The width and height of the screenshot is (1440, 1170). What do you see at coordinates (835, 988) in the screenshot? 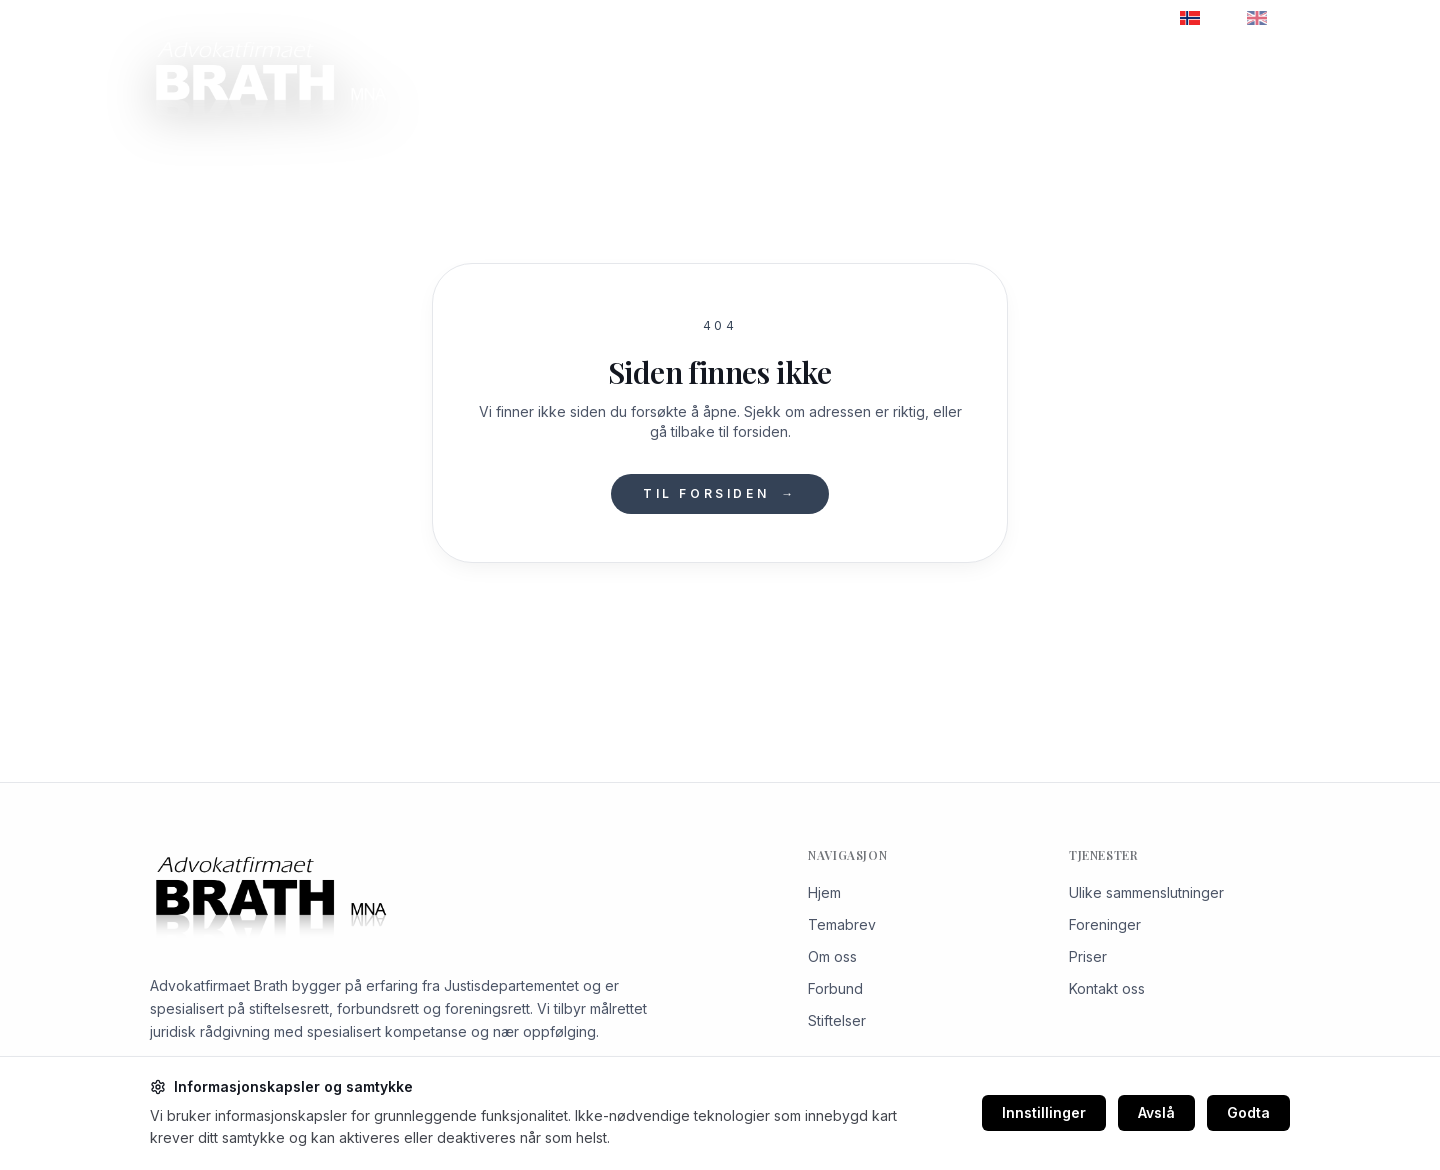
I see `Forbund` at bounding box center [835, 988].